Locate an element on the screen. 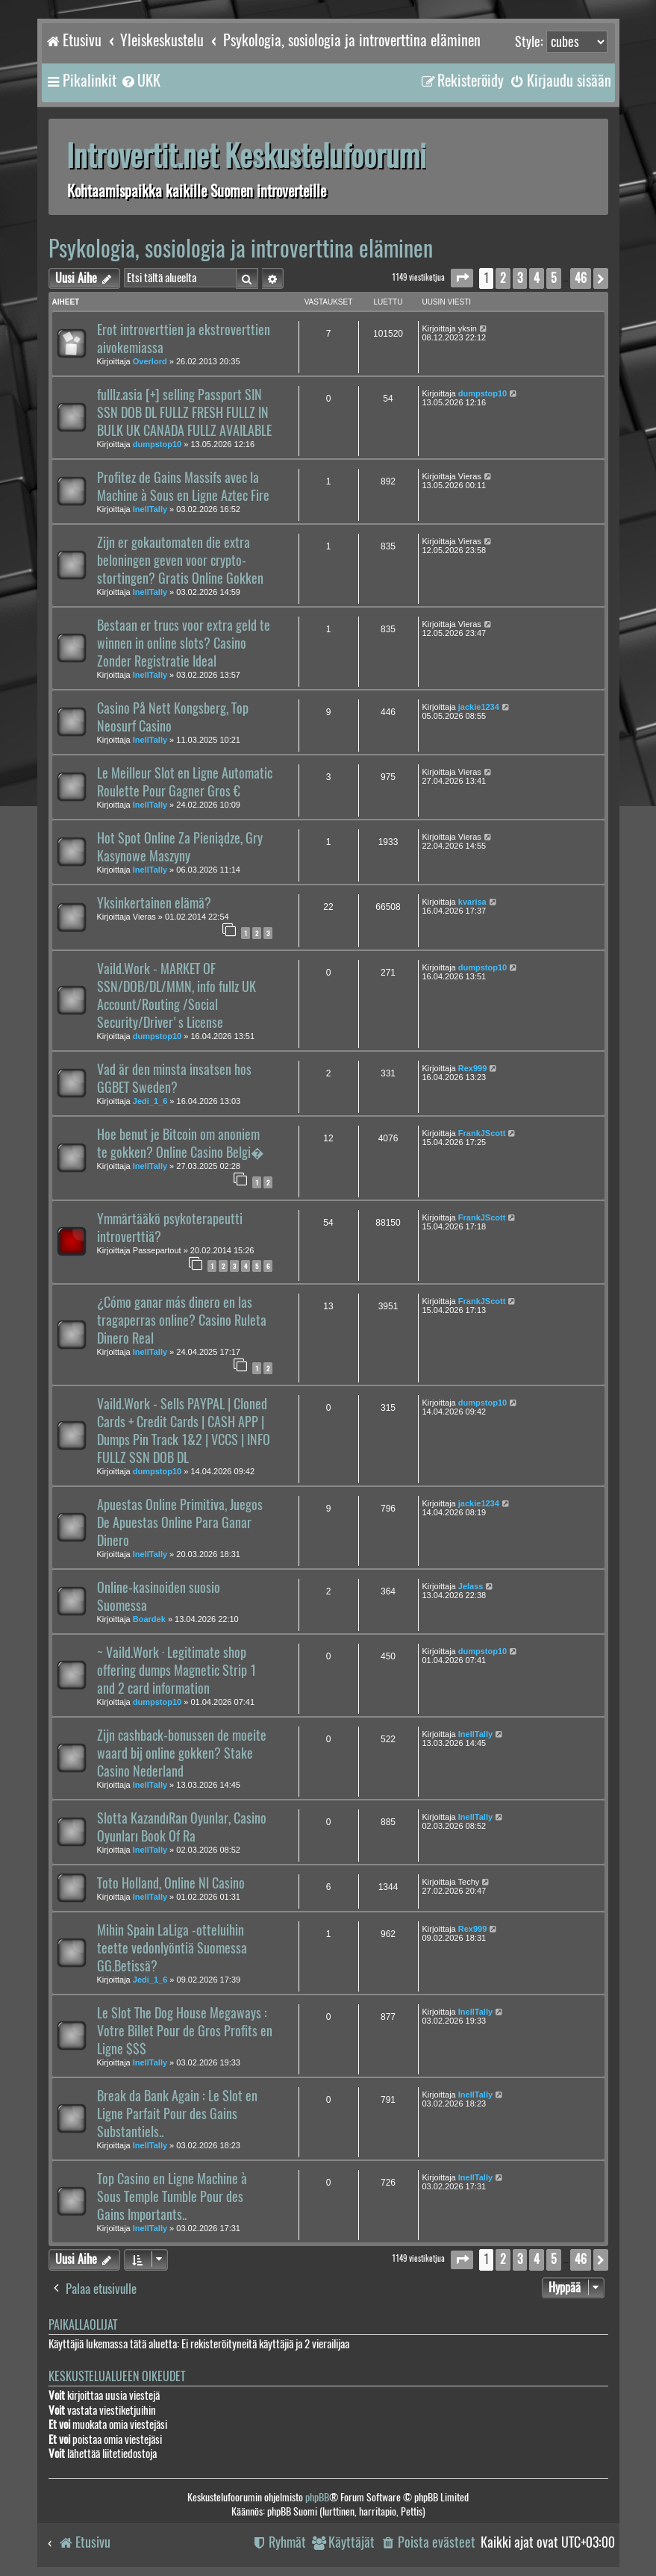 Image resolution: width=656 pixels, height=2576 pixels. Toto Holland, Online Nl Casino is located at coordinates (171, 1883).